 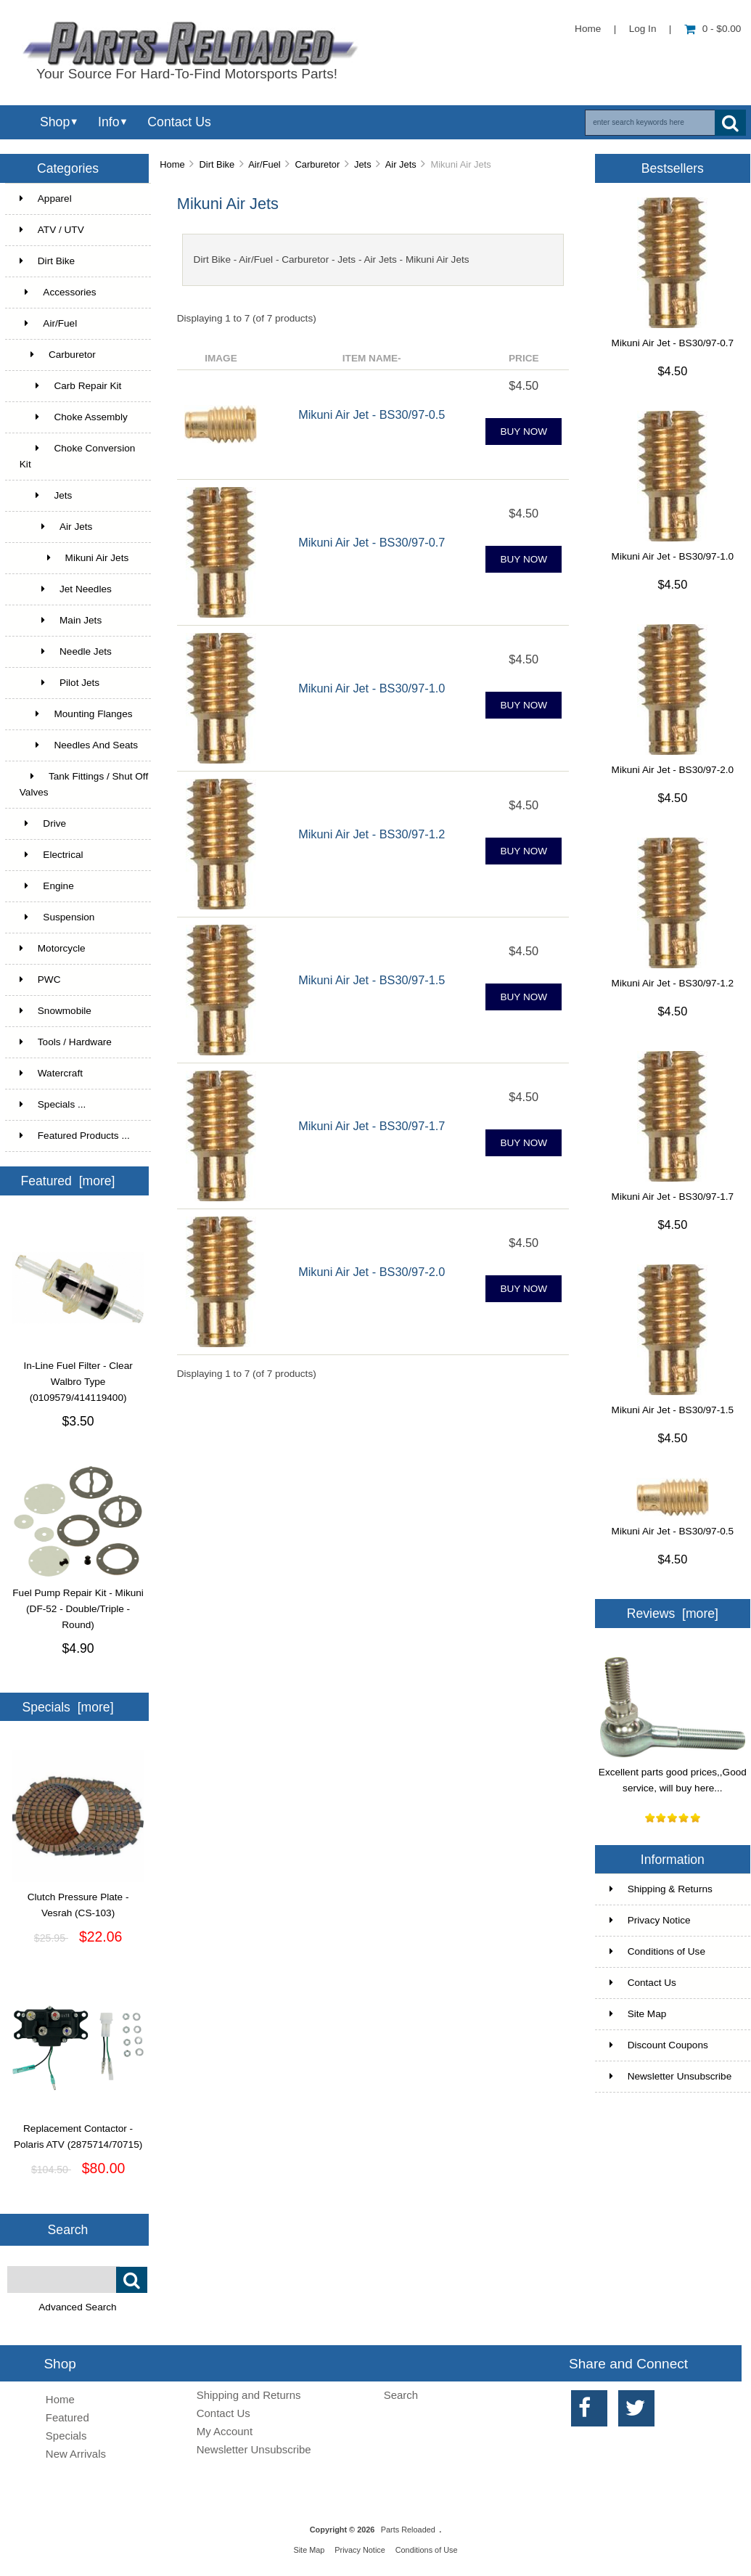 What do you see at coordinates (264, 164) in the screenshot?
I see `Air/Fuel` at bounding box center [264, 164].